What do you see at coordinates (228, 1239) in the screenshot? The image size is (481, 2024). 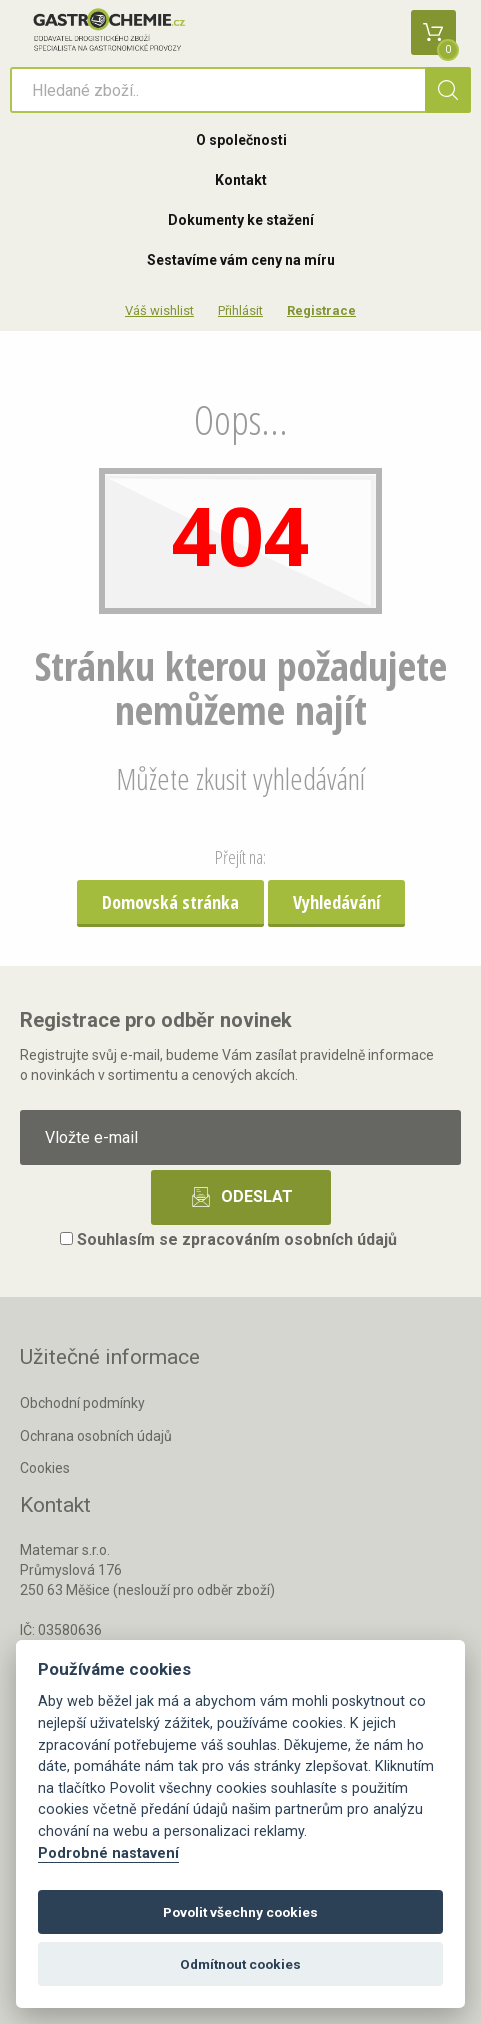 I see `Souhlasím se` at bounding box center [228, 1239].